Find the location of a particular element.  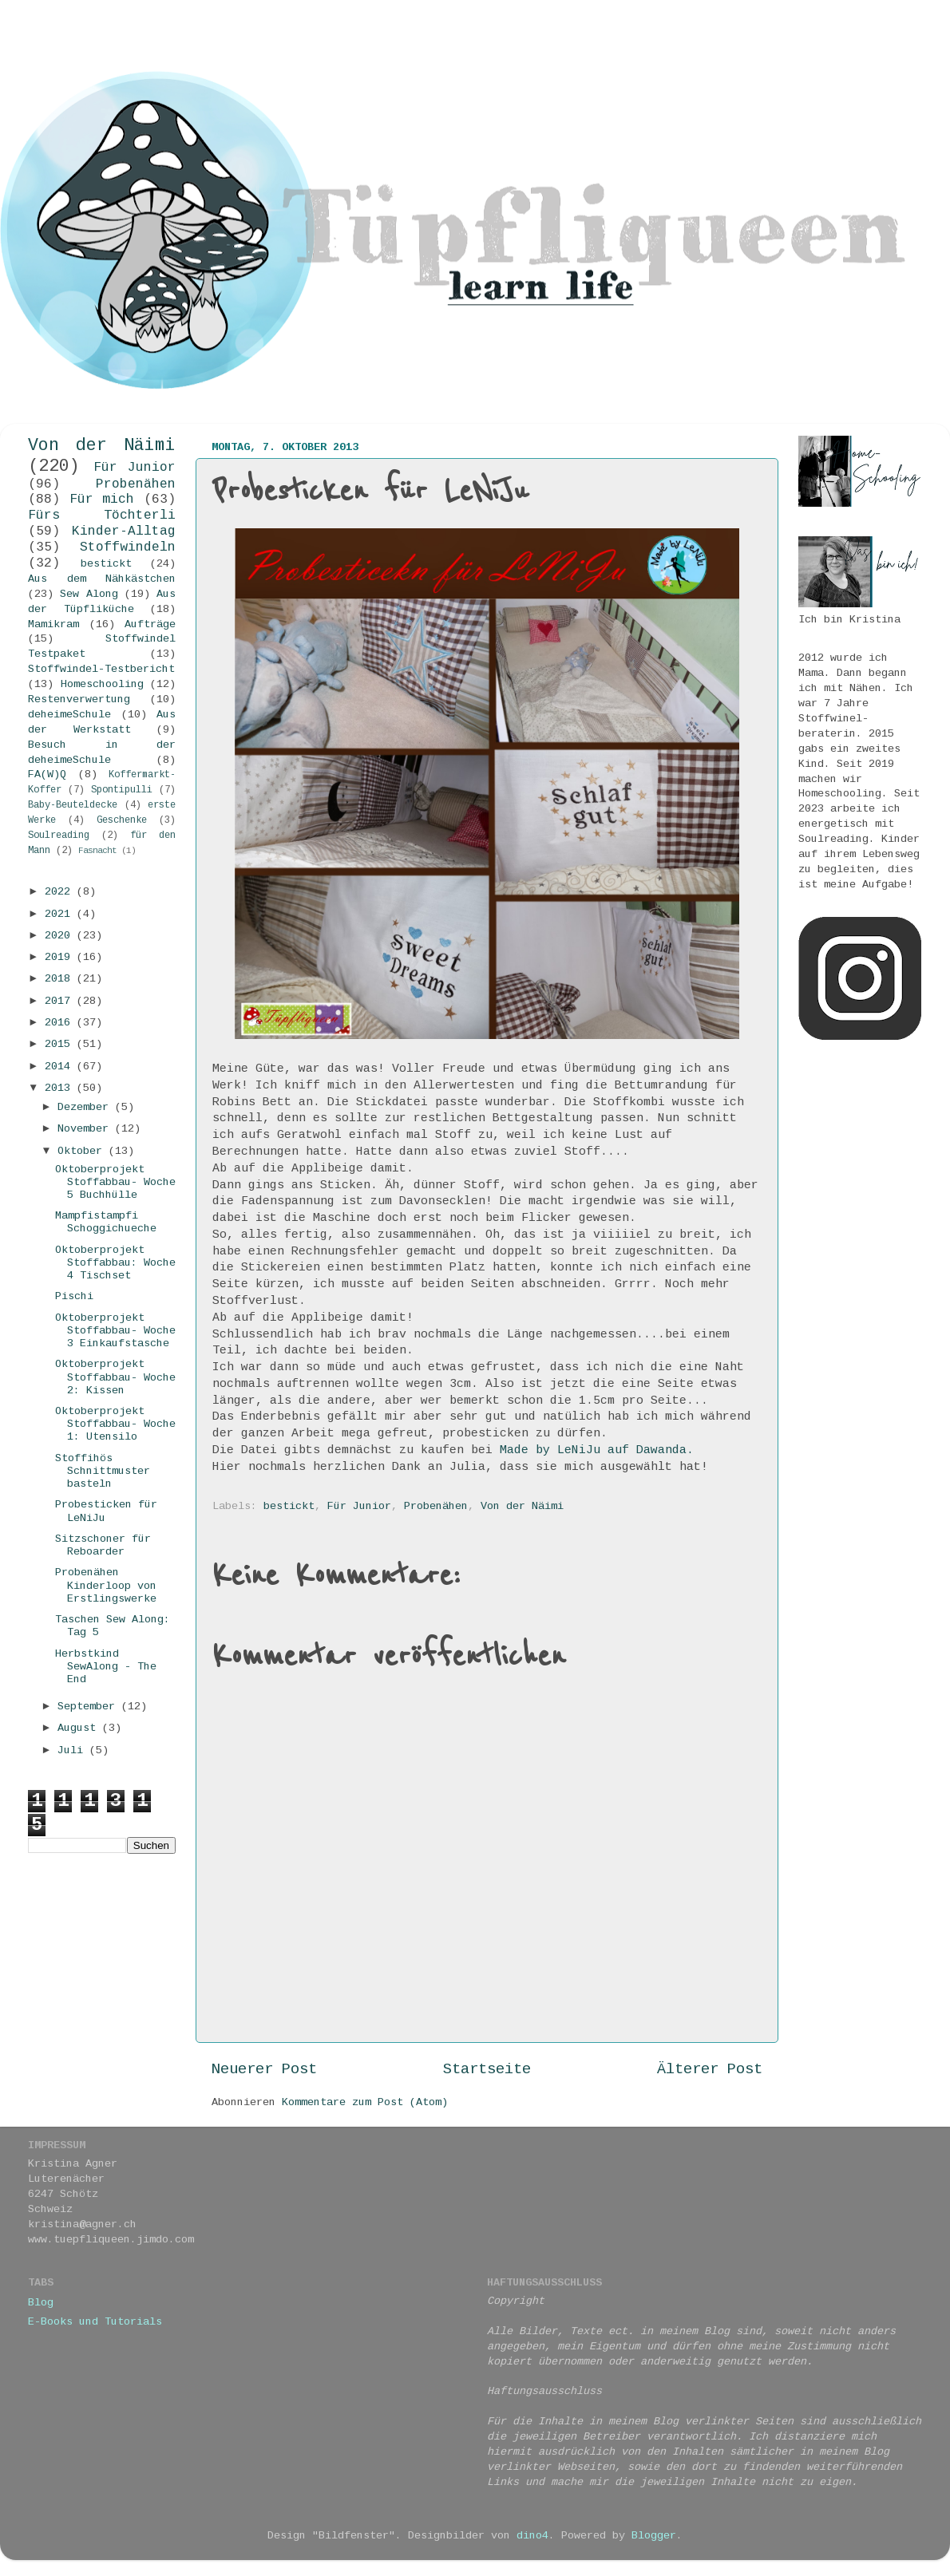

Sitzschoner für Reboarder is located at coordinates (103, 1545).